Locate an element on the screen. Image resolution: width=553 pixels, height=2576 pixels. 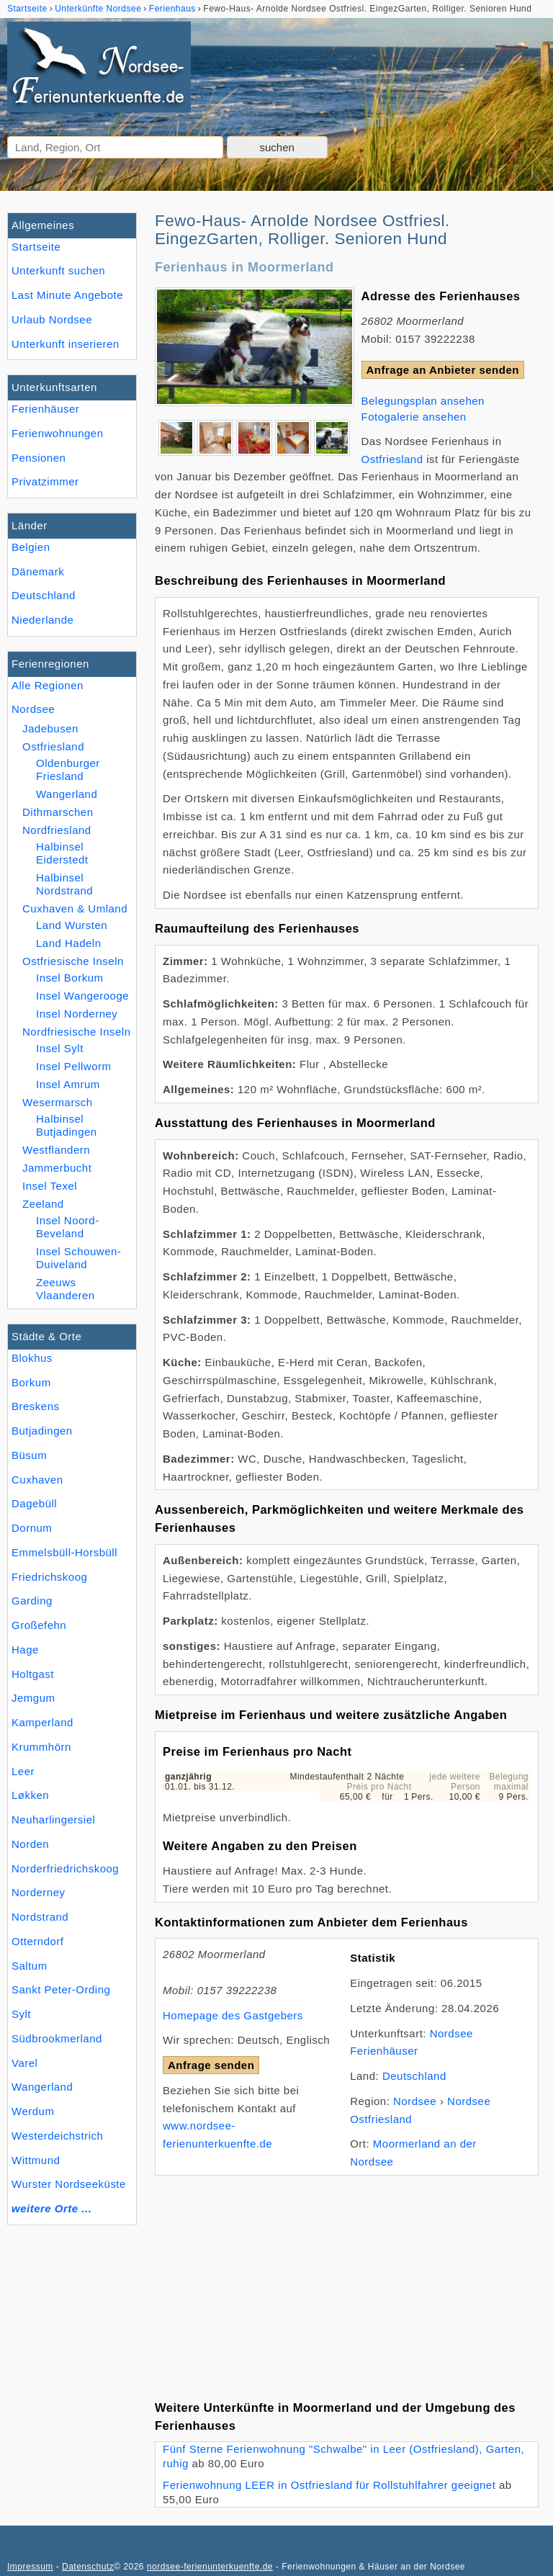
Friedrichskoog is located at coordinates (49, 1577).